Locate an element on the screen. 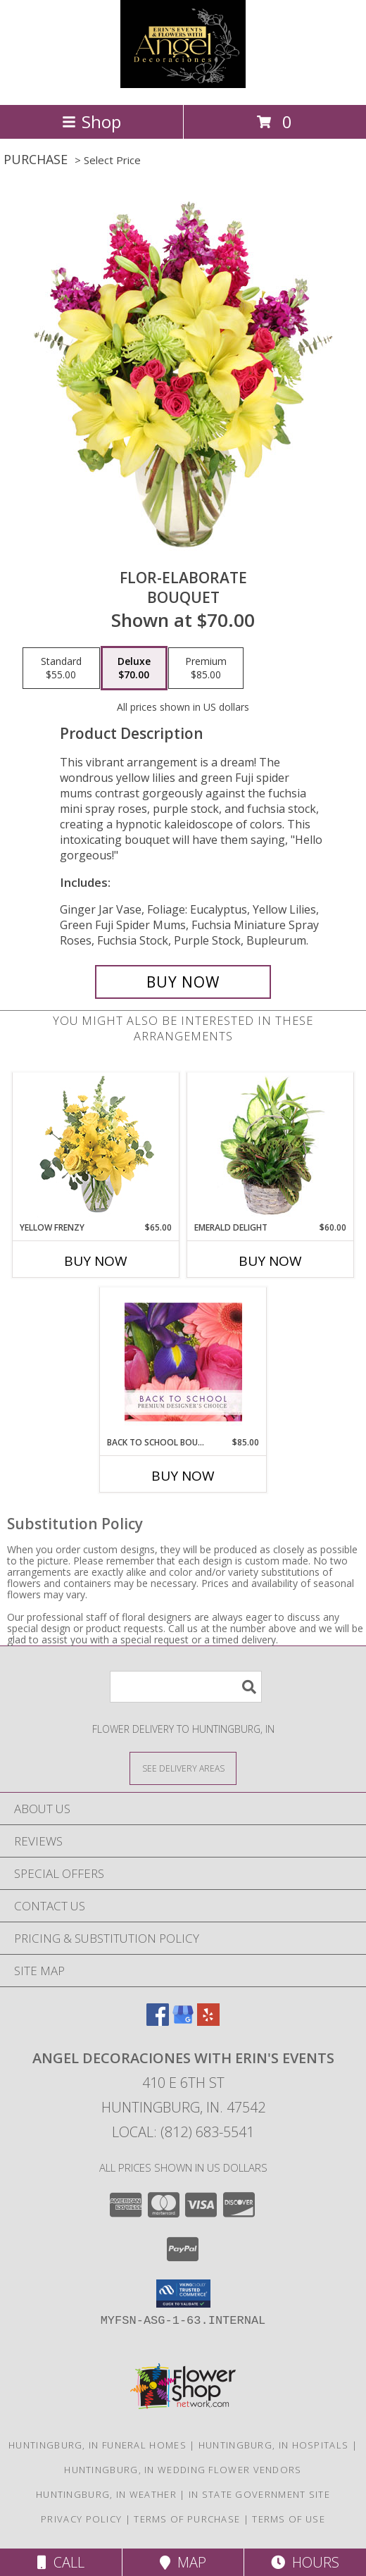 Image resolution: width=366 pixels, height=2576 pixels. Buy Now [Buy EMERALD DELIGHT Now for $60.00] is located at coordinates (270, 1261).